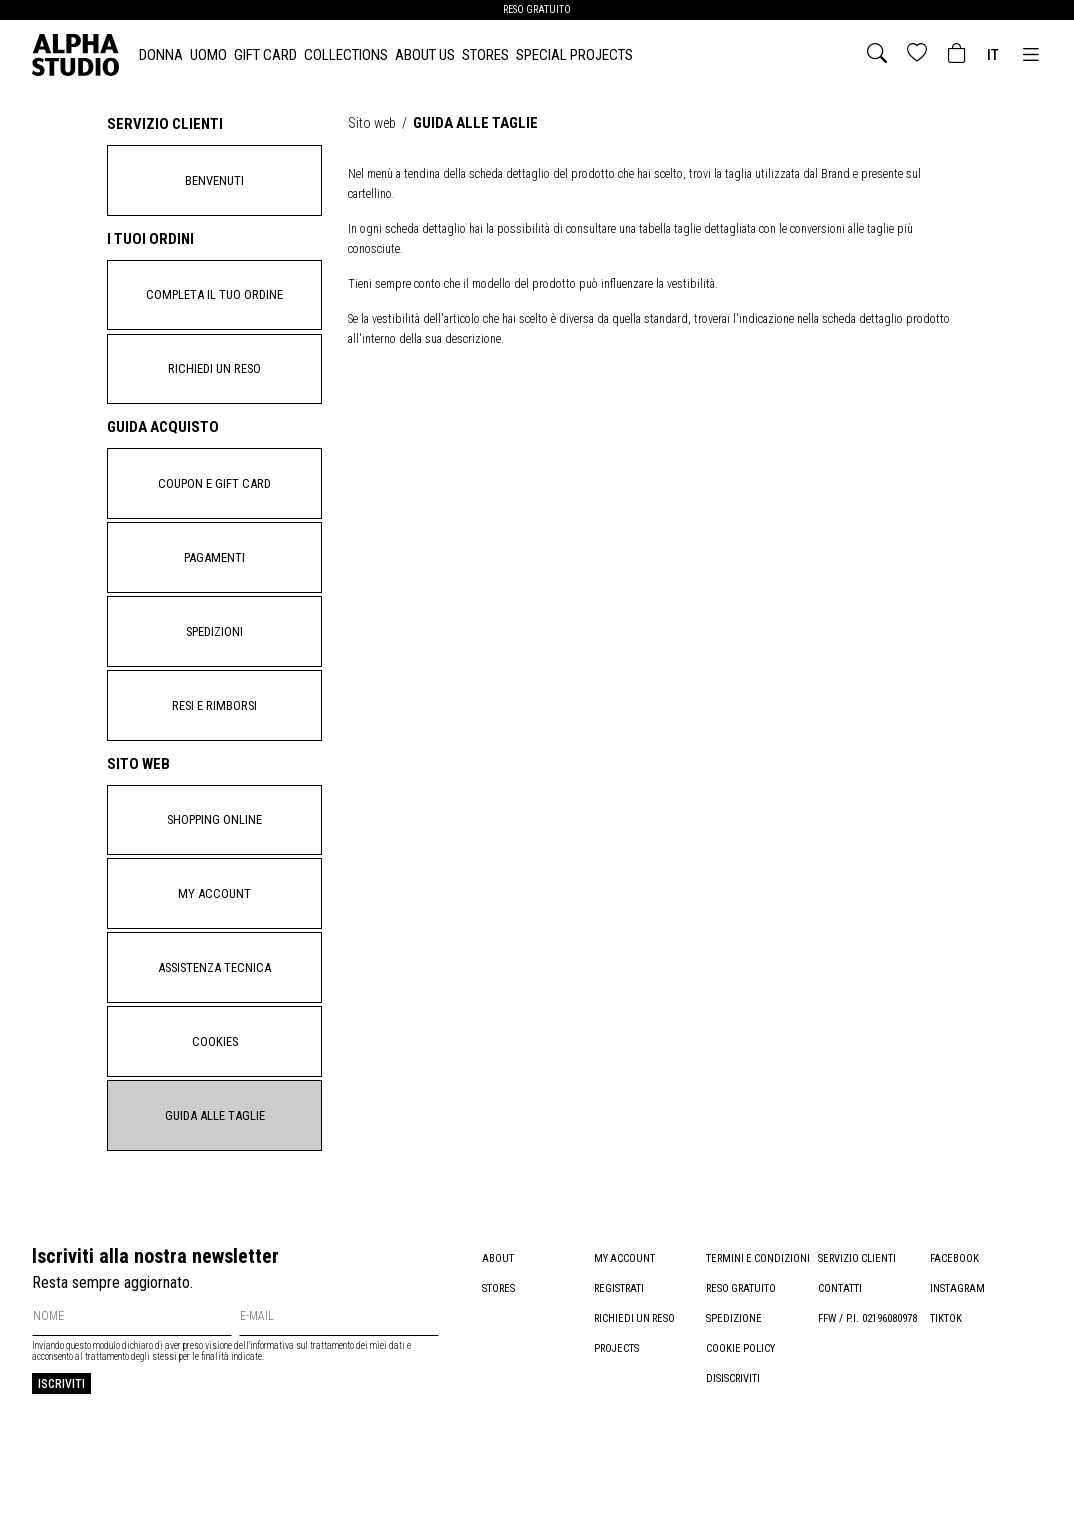  What do you see at coordinates (214, 505) in the screenshot?
I see `Coupon e gift card` at bounding box center [214, 505].